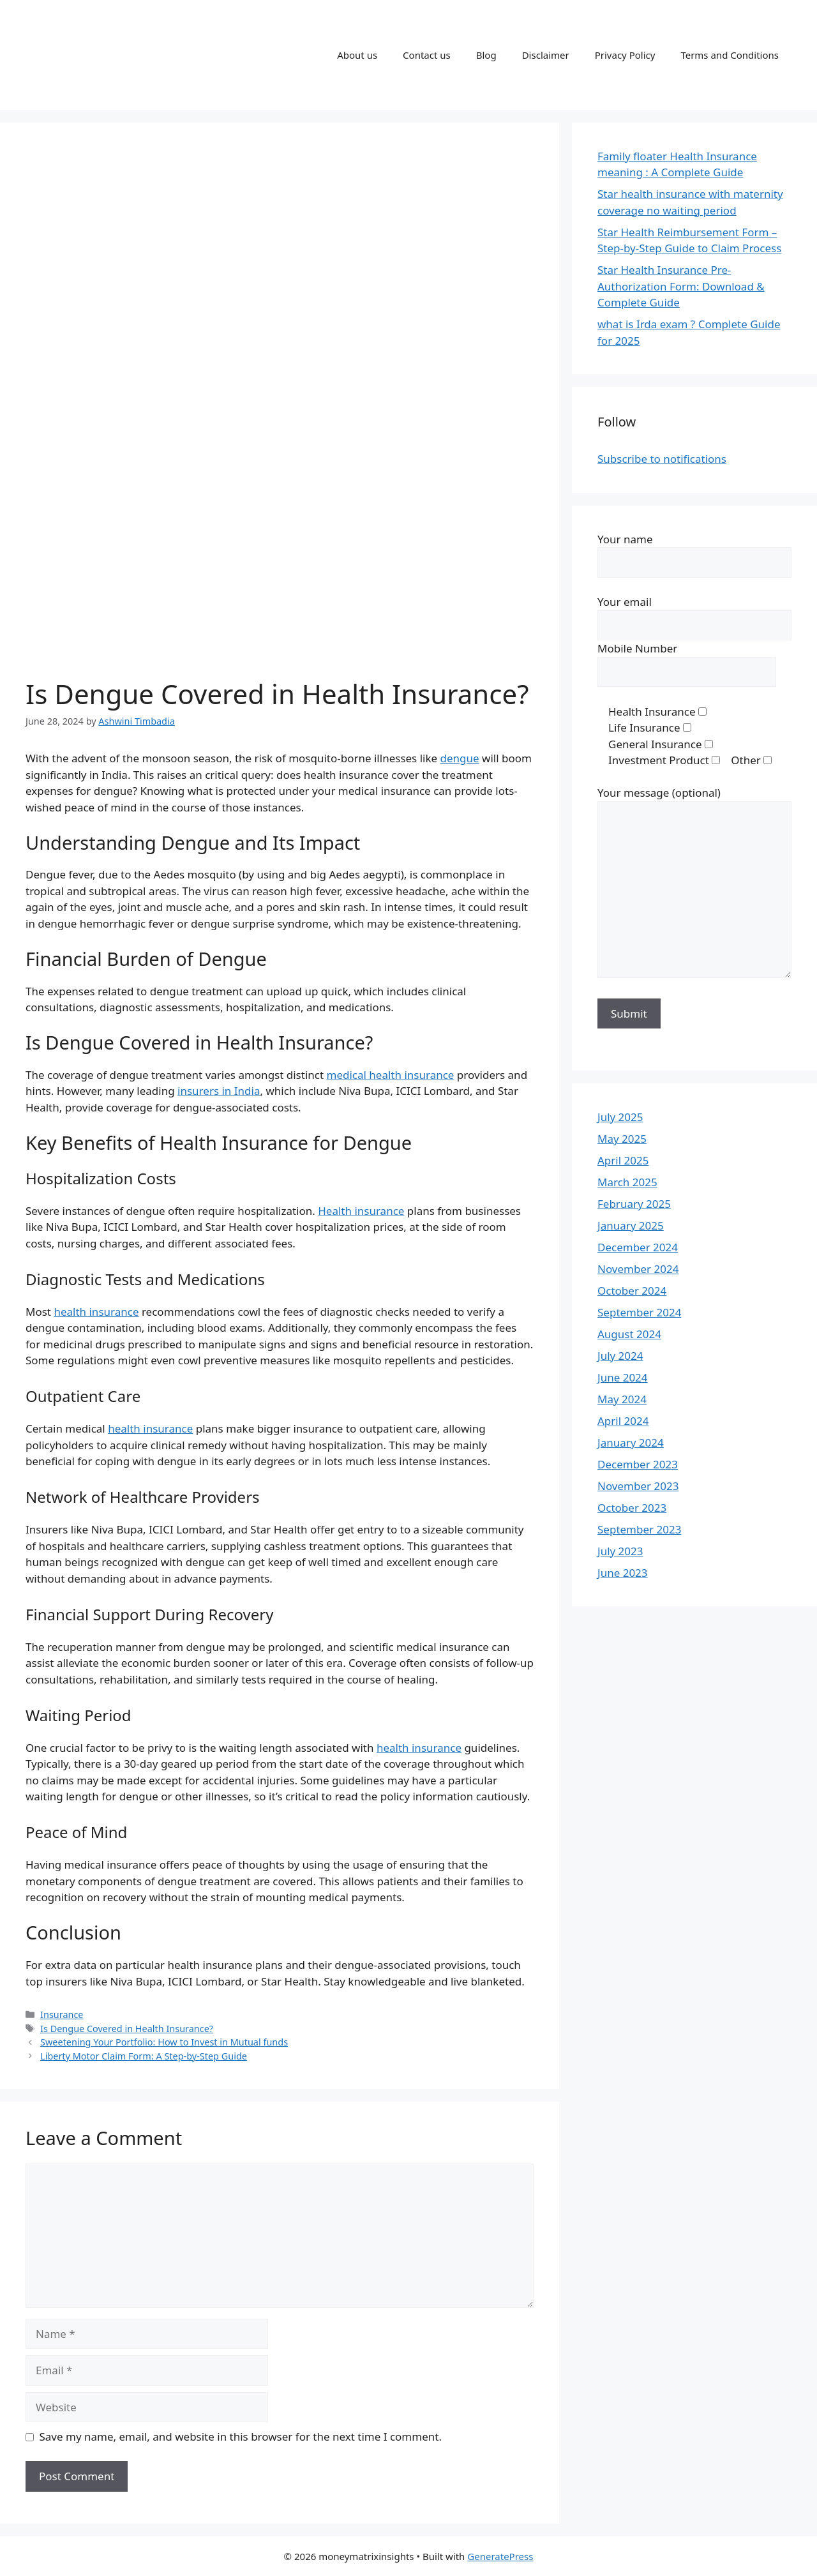  I want to click on March 2025, so click(627, 1182).